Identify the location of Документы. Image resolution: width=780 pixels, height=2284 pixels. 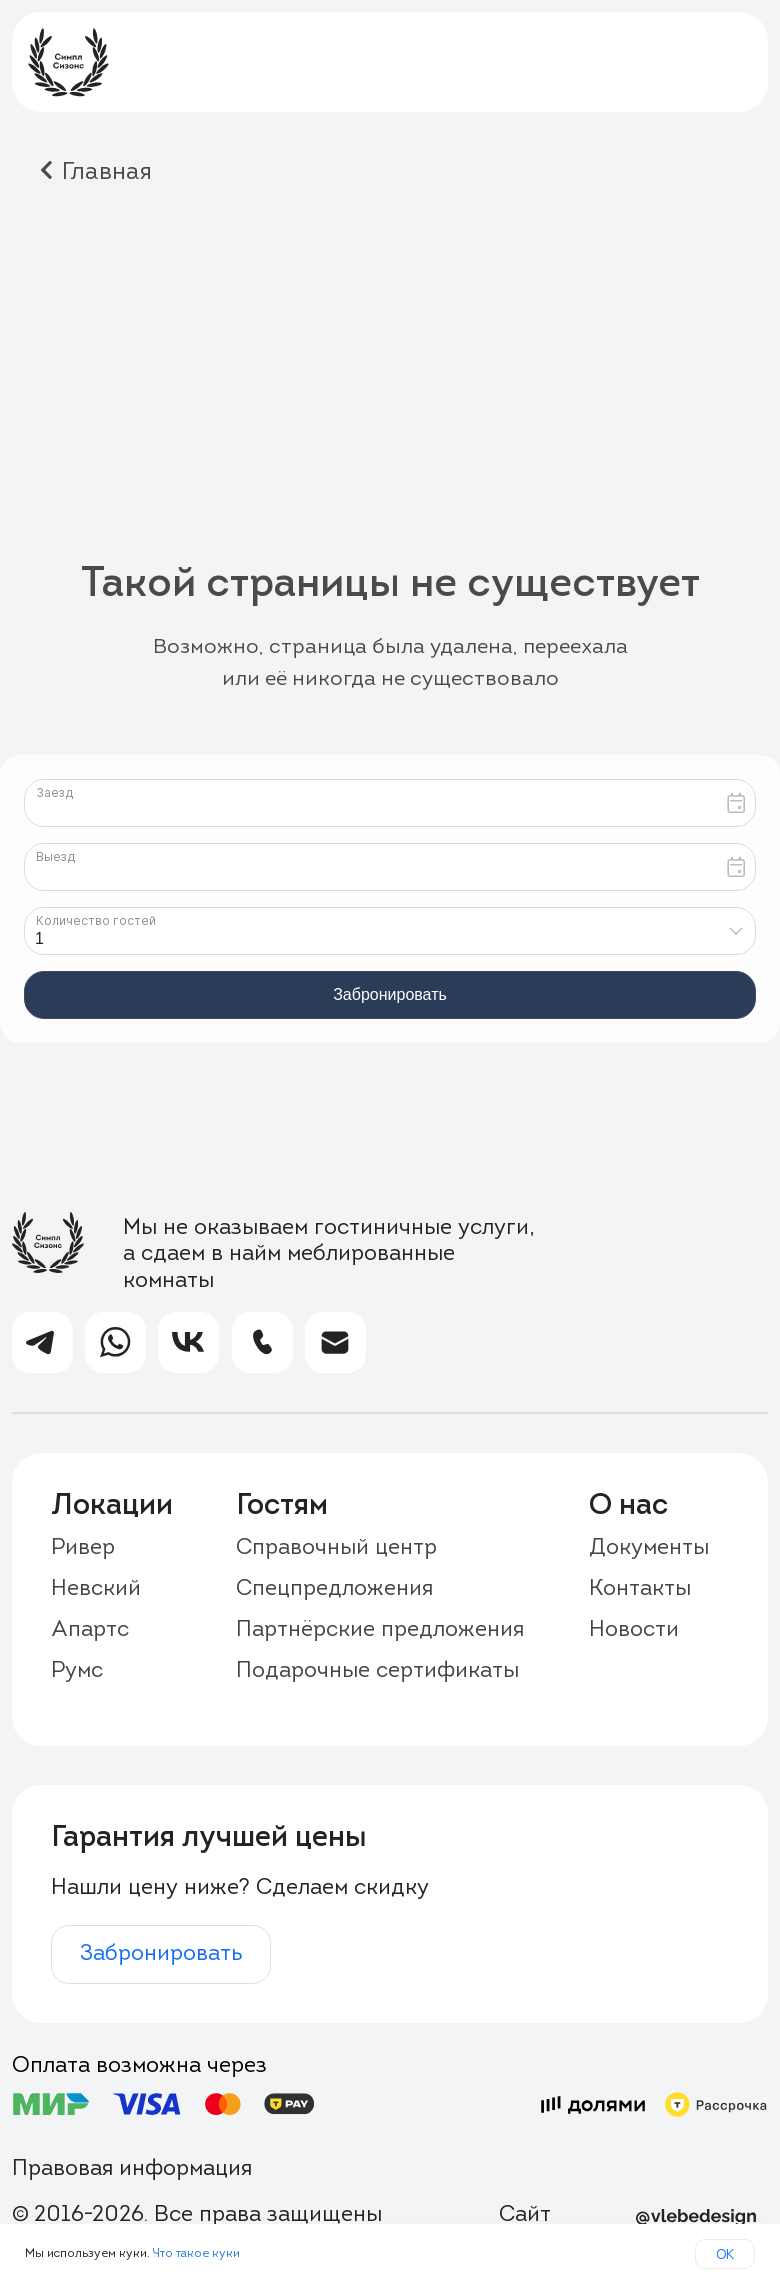
(649, 1548).